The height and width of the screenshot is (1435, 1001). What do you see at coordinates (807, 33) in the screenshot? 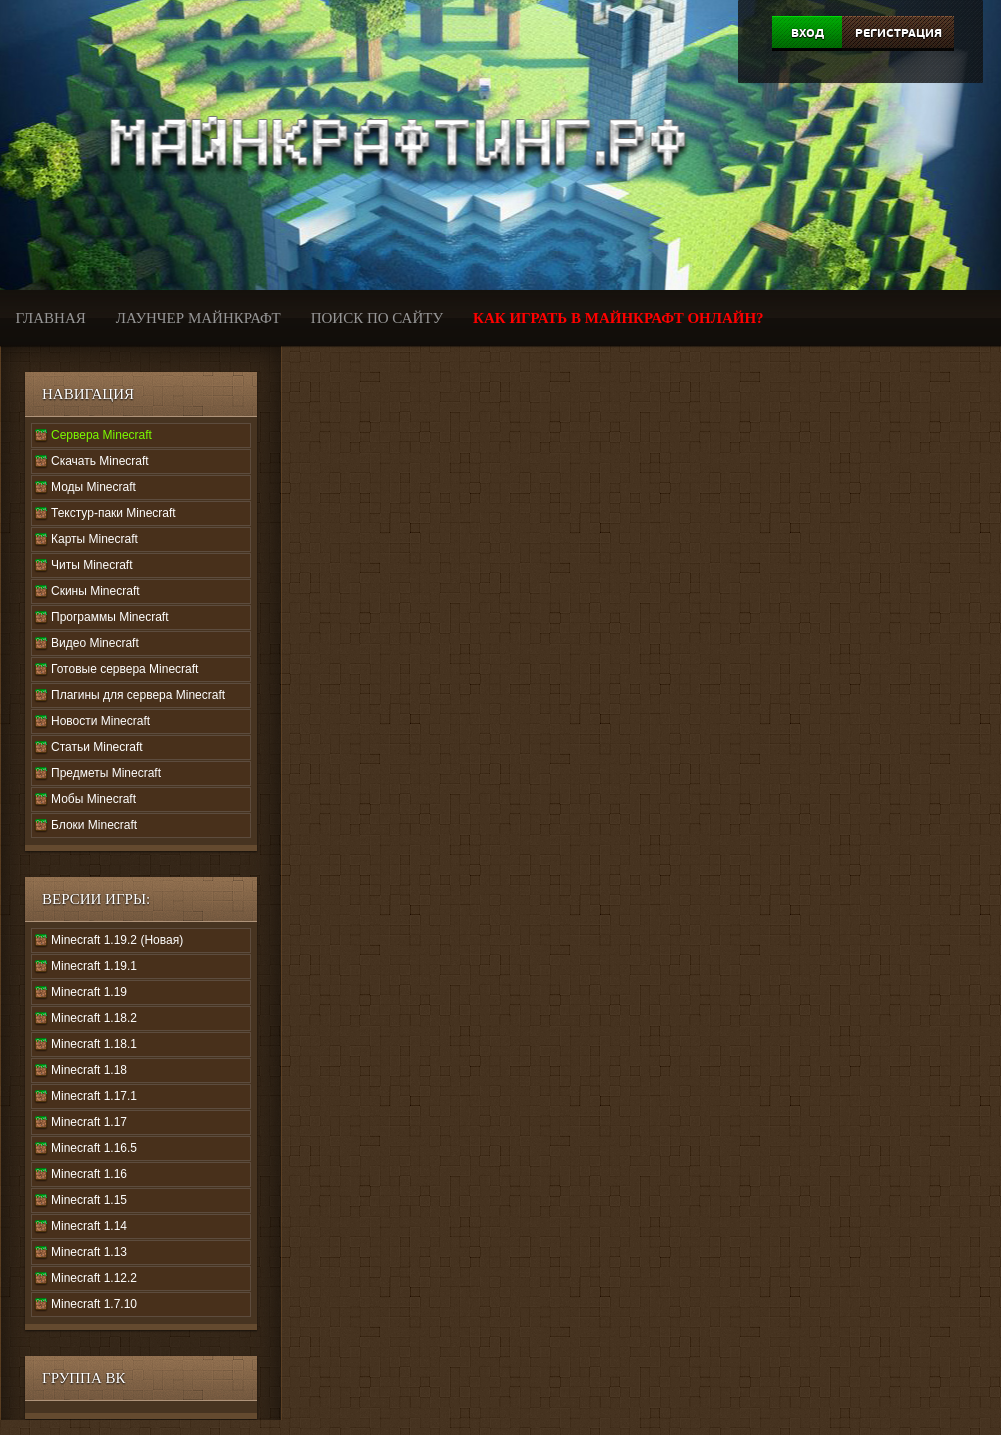
I see `Вход` at bounding box center [807, 33].